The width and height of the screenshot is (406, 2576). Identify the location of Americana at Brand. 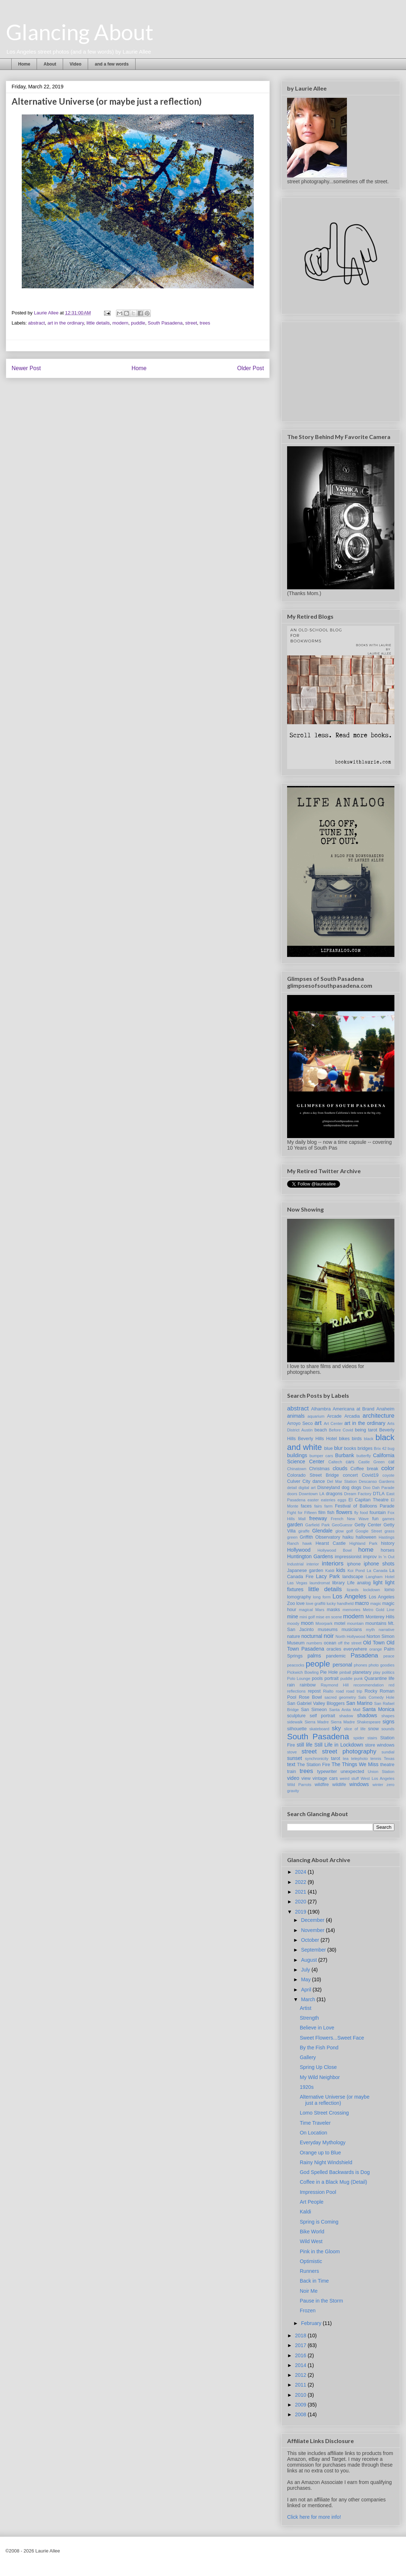
(353, 1409).